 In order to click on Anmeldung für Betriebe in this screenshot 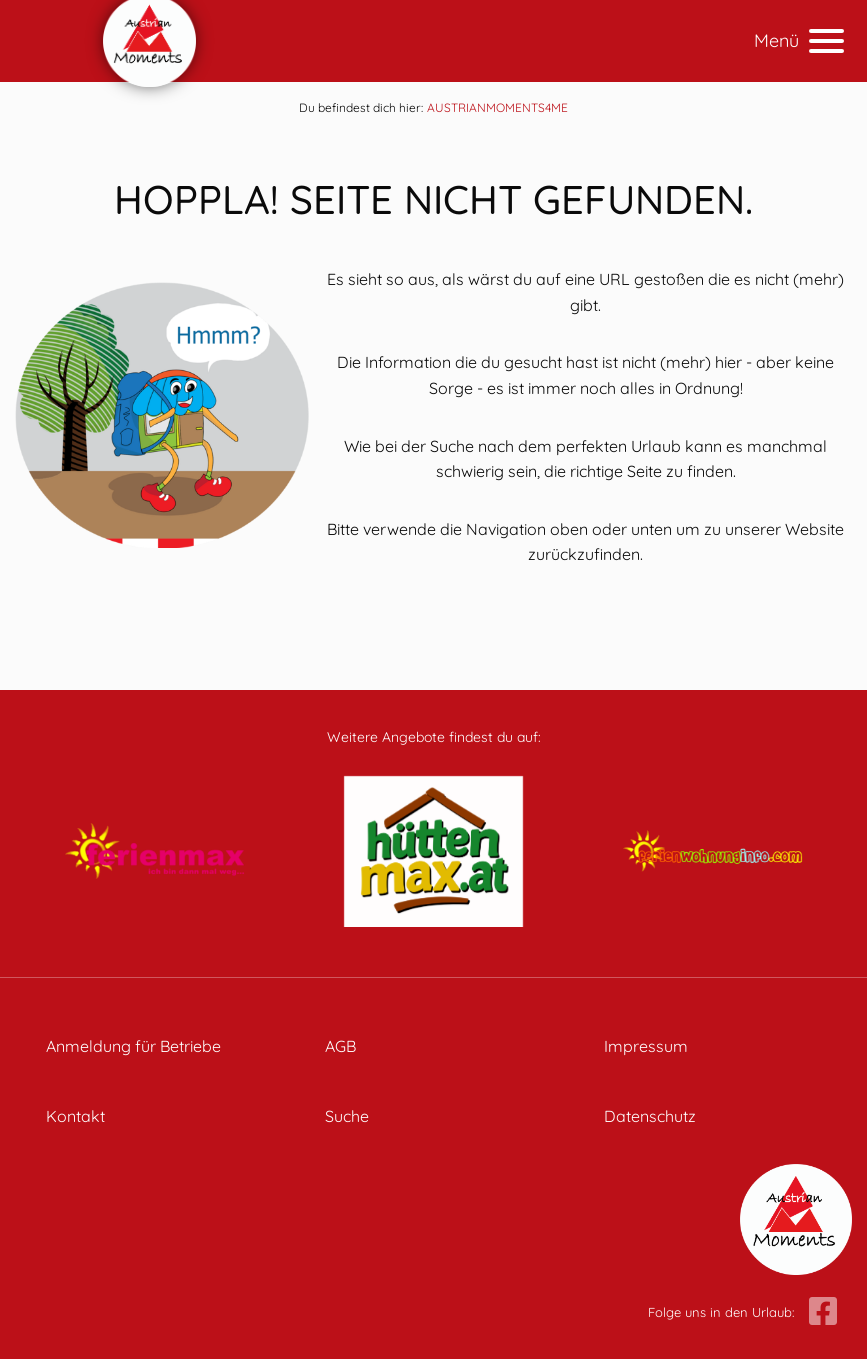, I will do `click(133, 1046)`.